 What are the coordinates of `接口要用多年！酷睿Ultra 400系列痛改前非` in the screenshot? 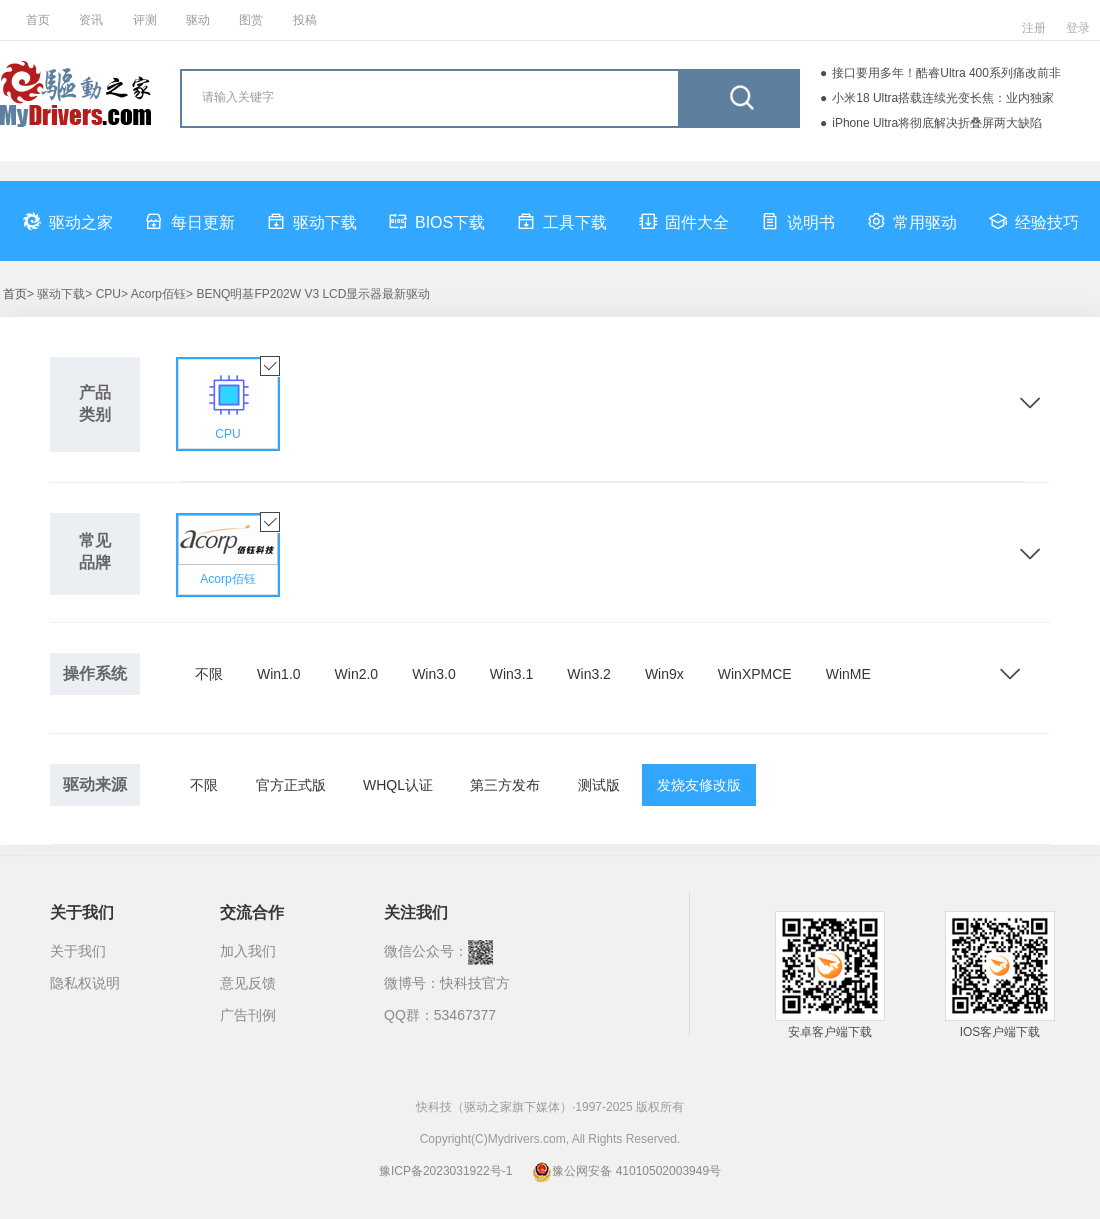 It's located at (946, 73).